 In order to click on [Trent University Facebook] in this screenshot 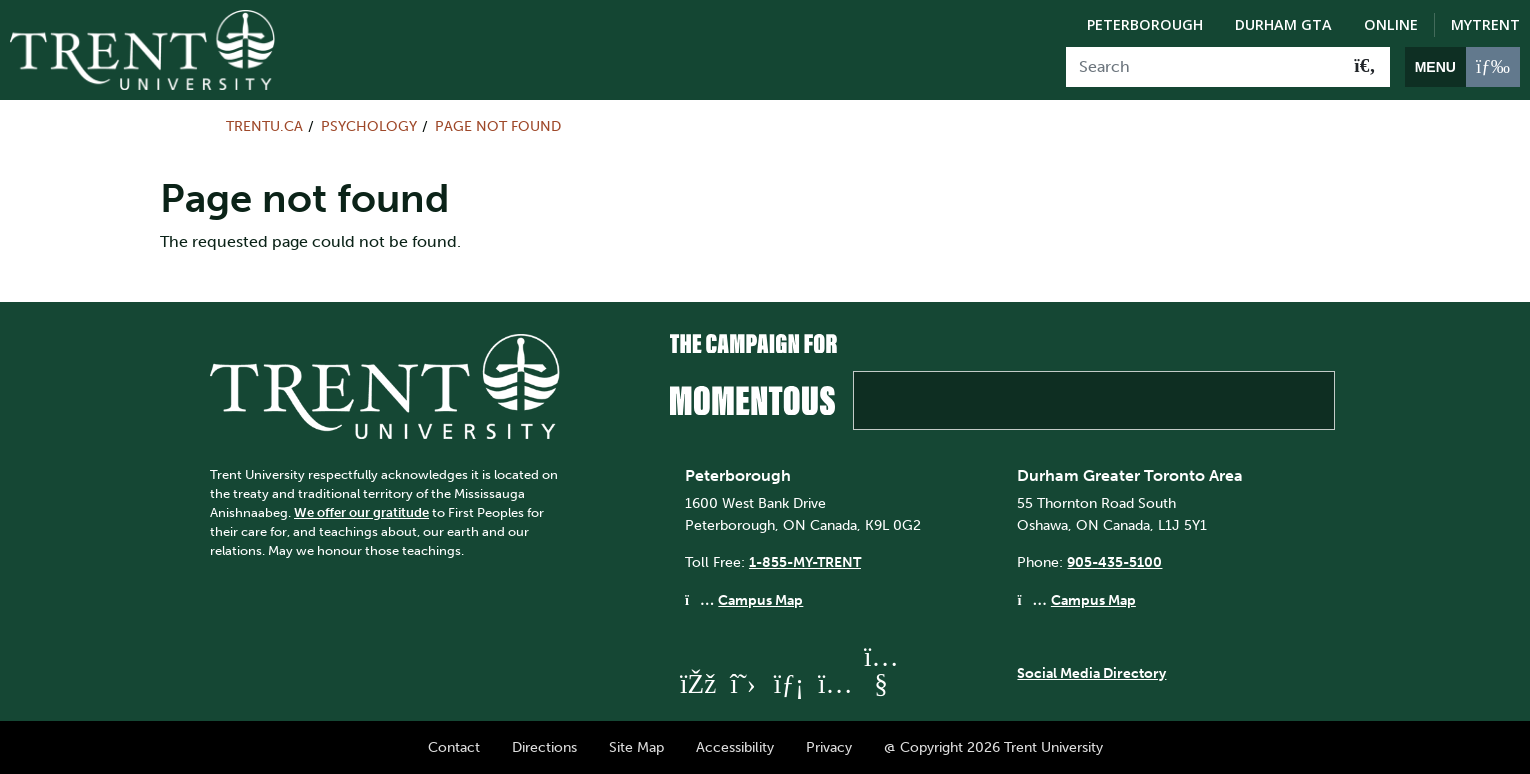, I will do `click(697, 683)`.